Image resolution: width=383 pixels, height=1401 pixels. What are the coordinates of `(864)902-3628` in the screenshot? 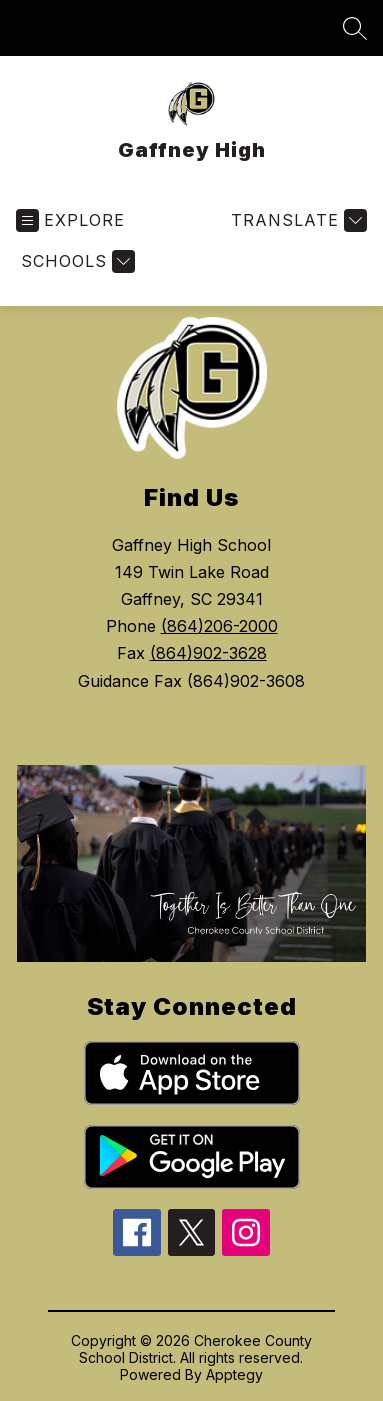 It's located at (208, 653).